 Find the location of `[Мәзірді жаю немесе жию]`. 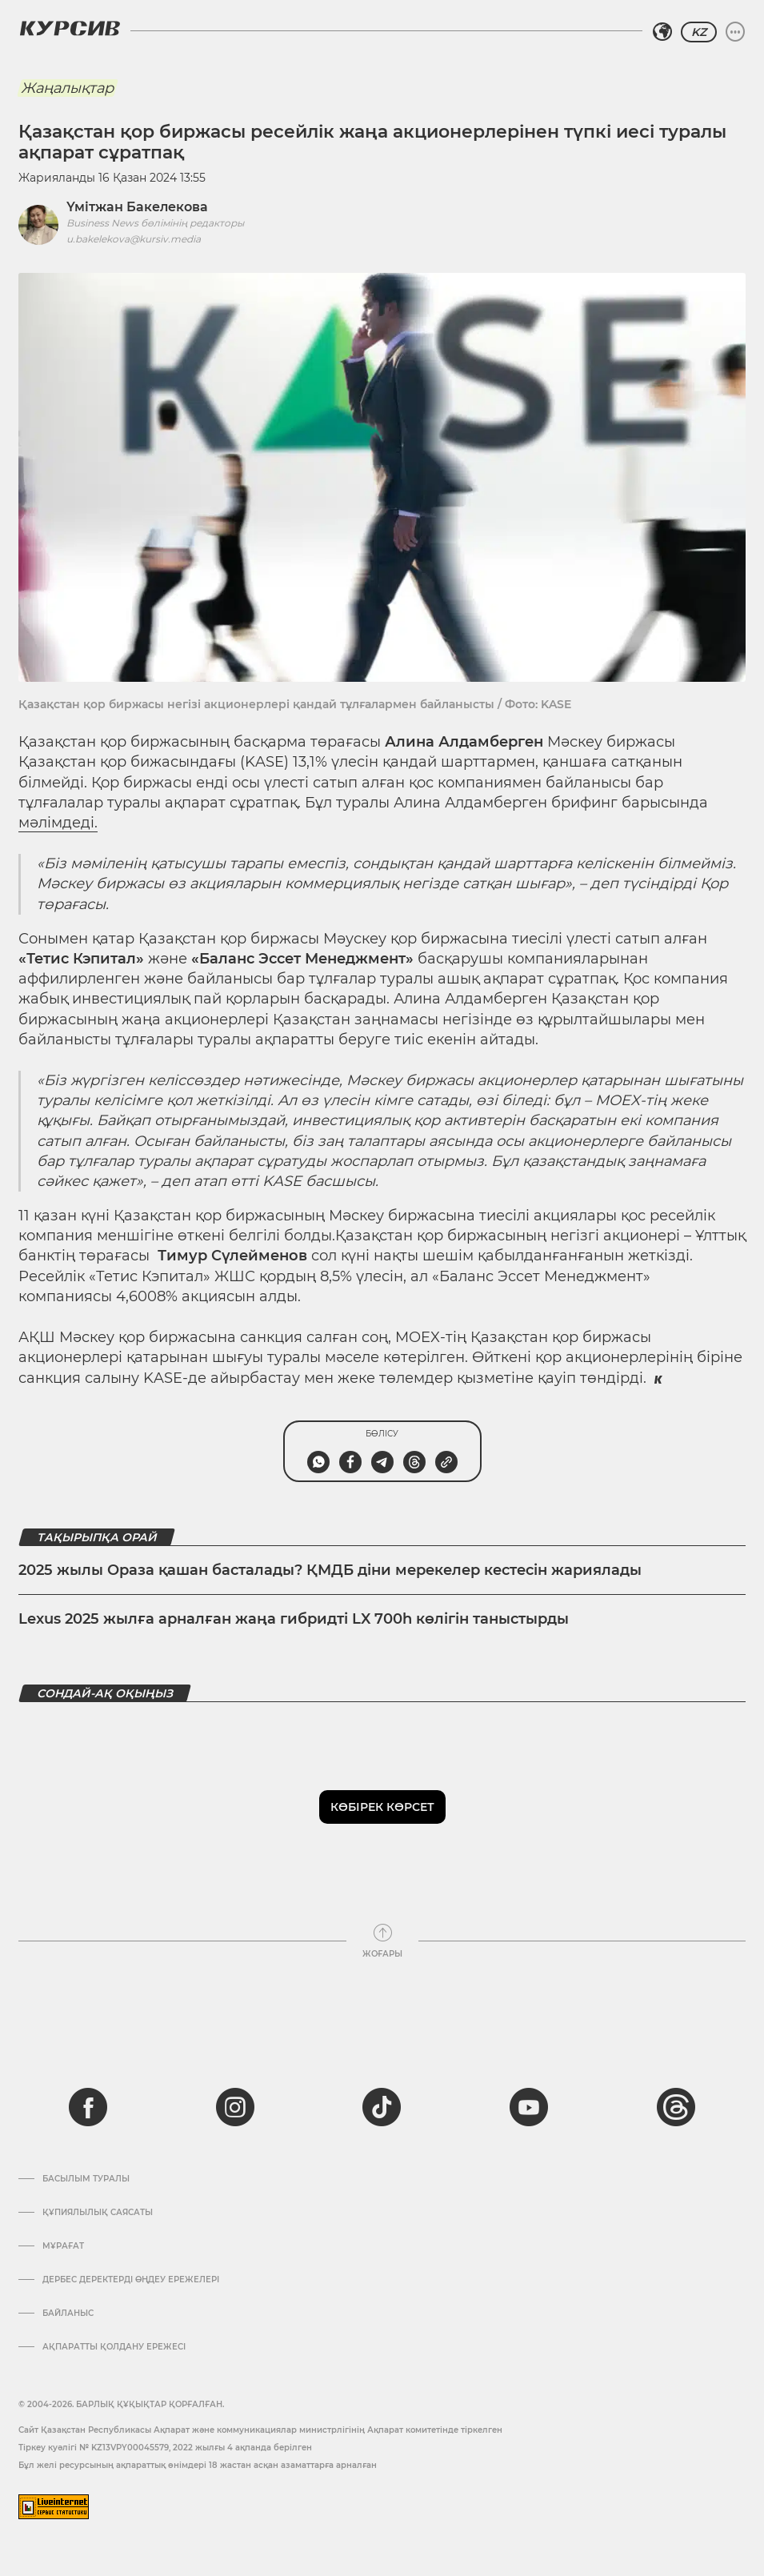

[Мәзірді жаю немесе жию] is located at coordinates (735, 32).